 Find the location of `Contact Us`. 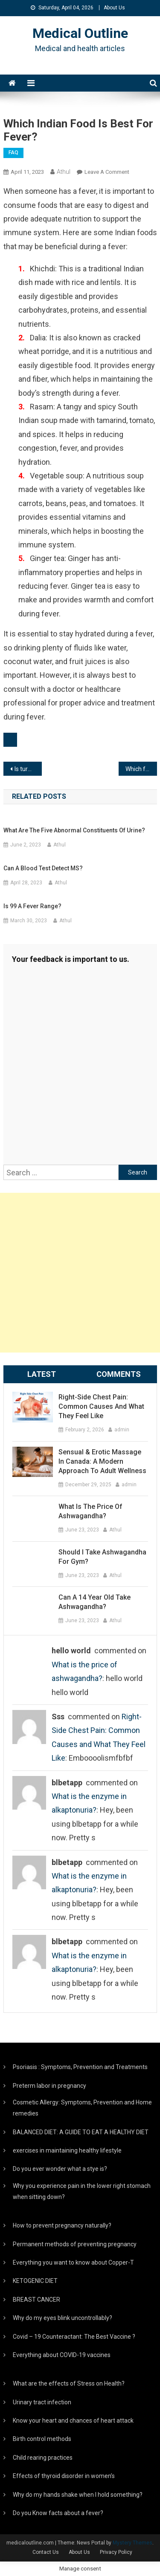

Contact Us is located at coordinates (45, 2552).